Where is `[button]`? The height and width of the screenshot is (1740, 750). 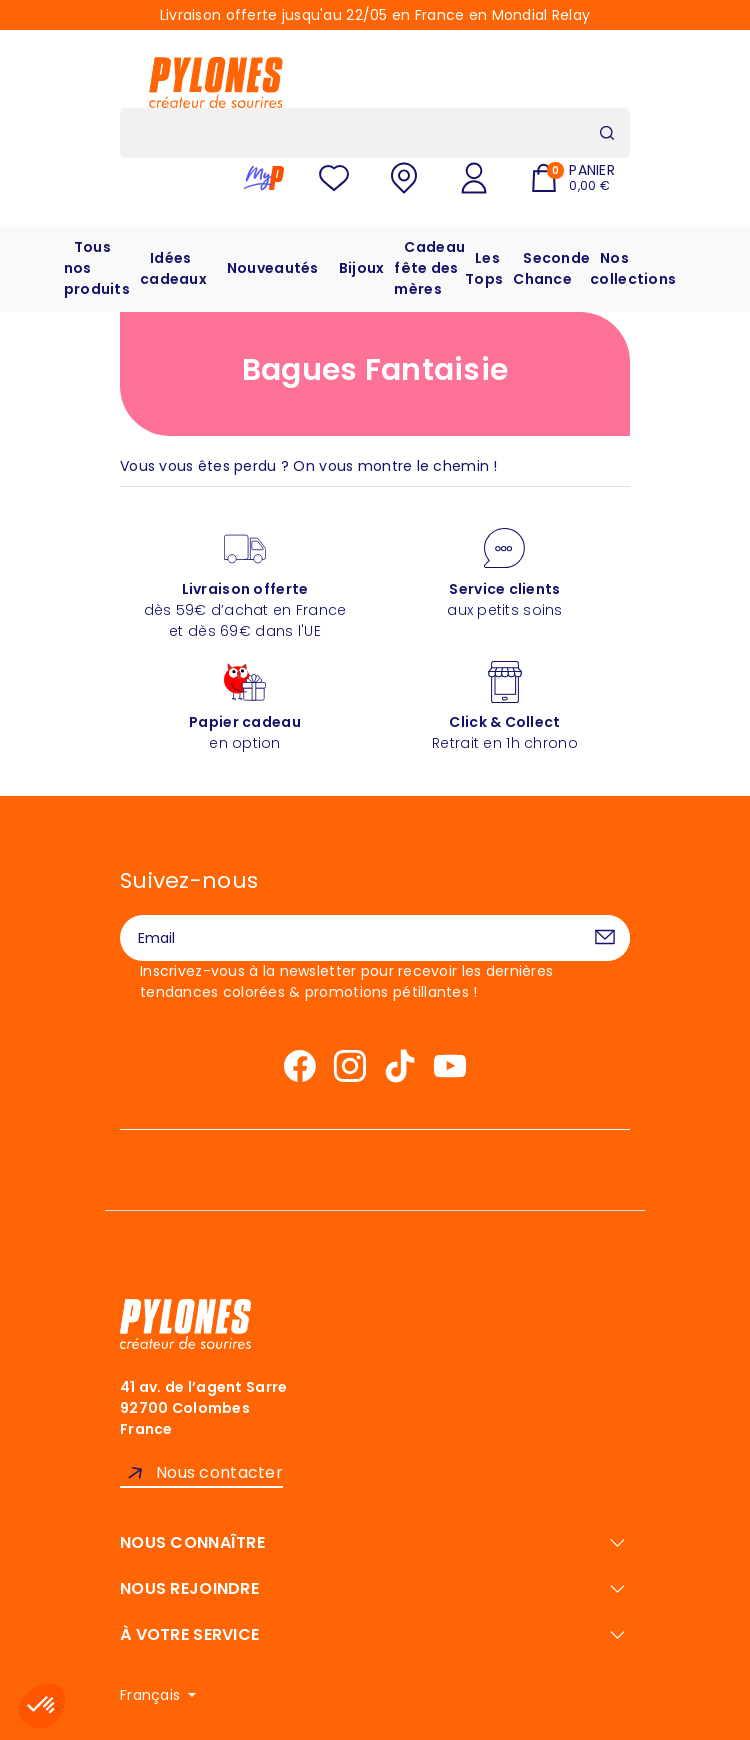 [button] is located at coordinates (42, 1706).